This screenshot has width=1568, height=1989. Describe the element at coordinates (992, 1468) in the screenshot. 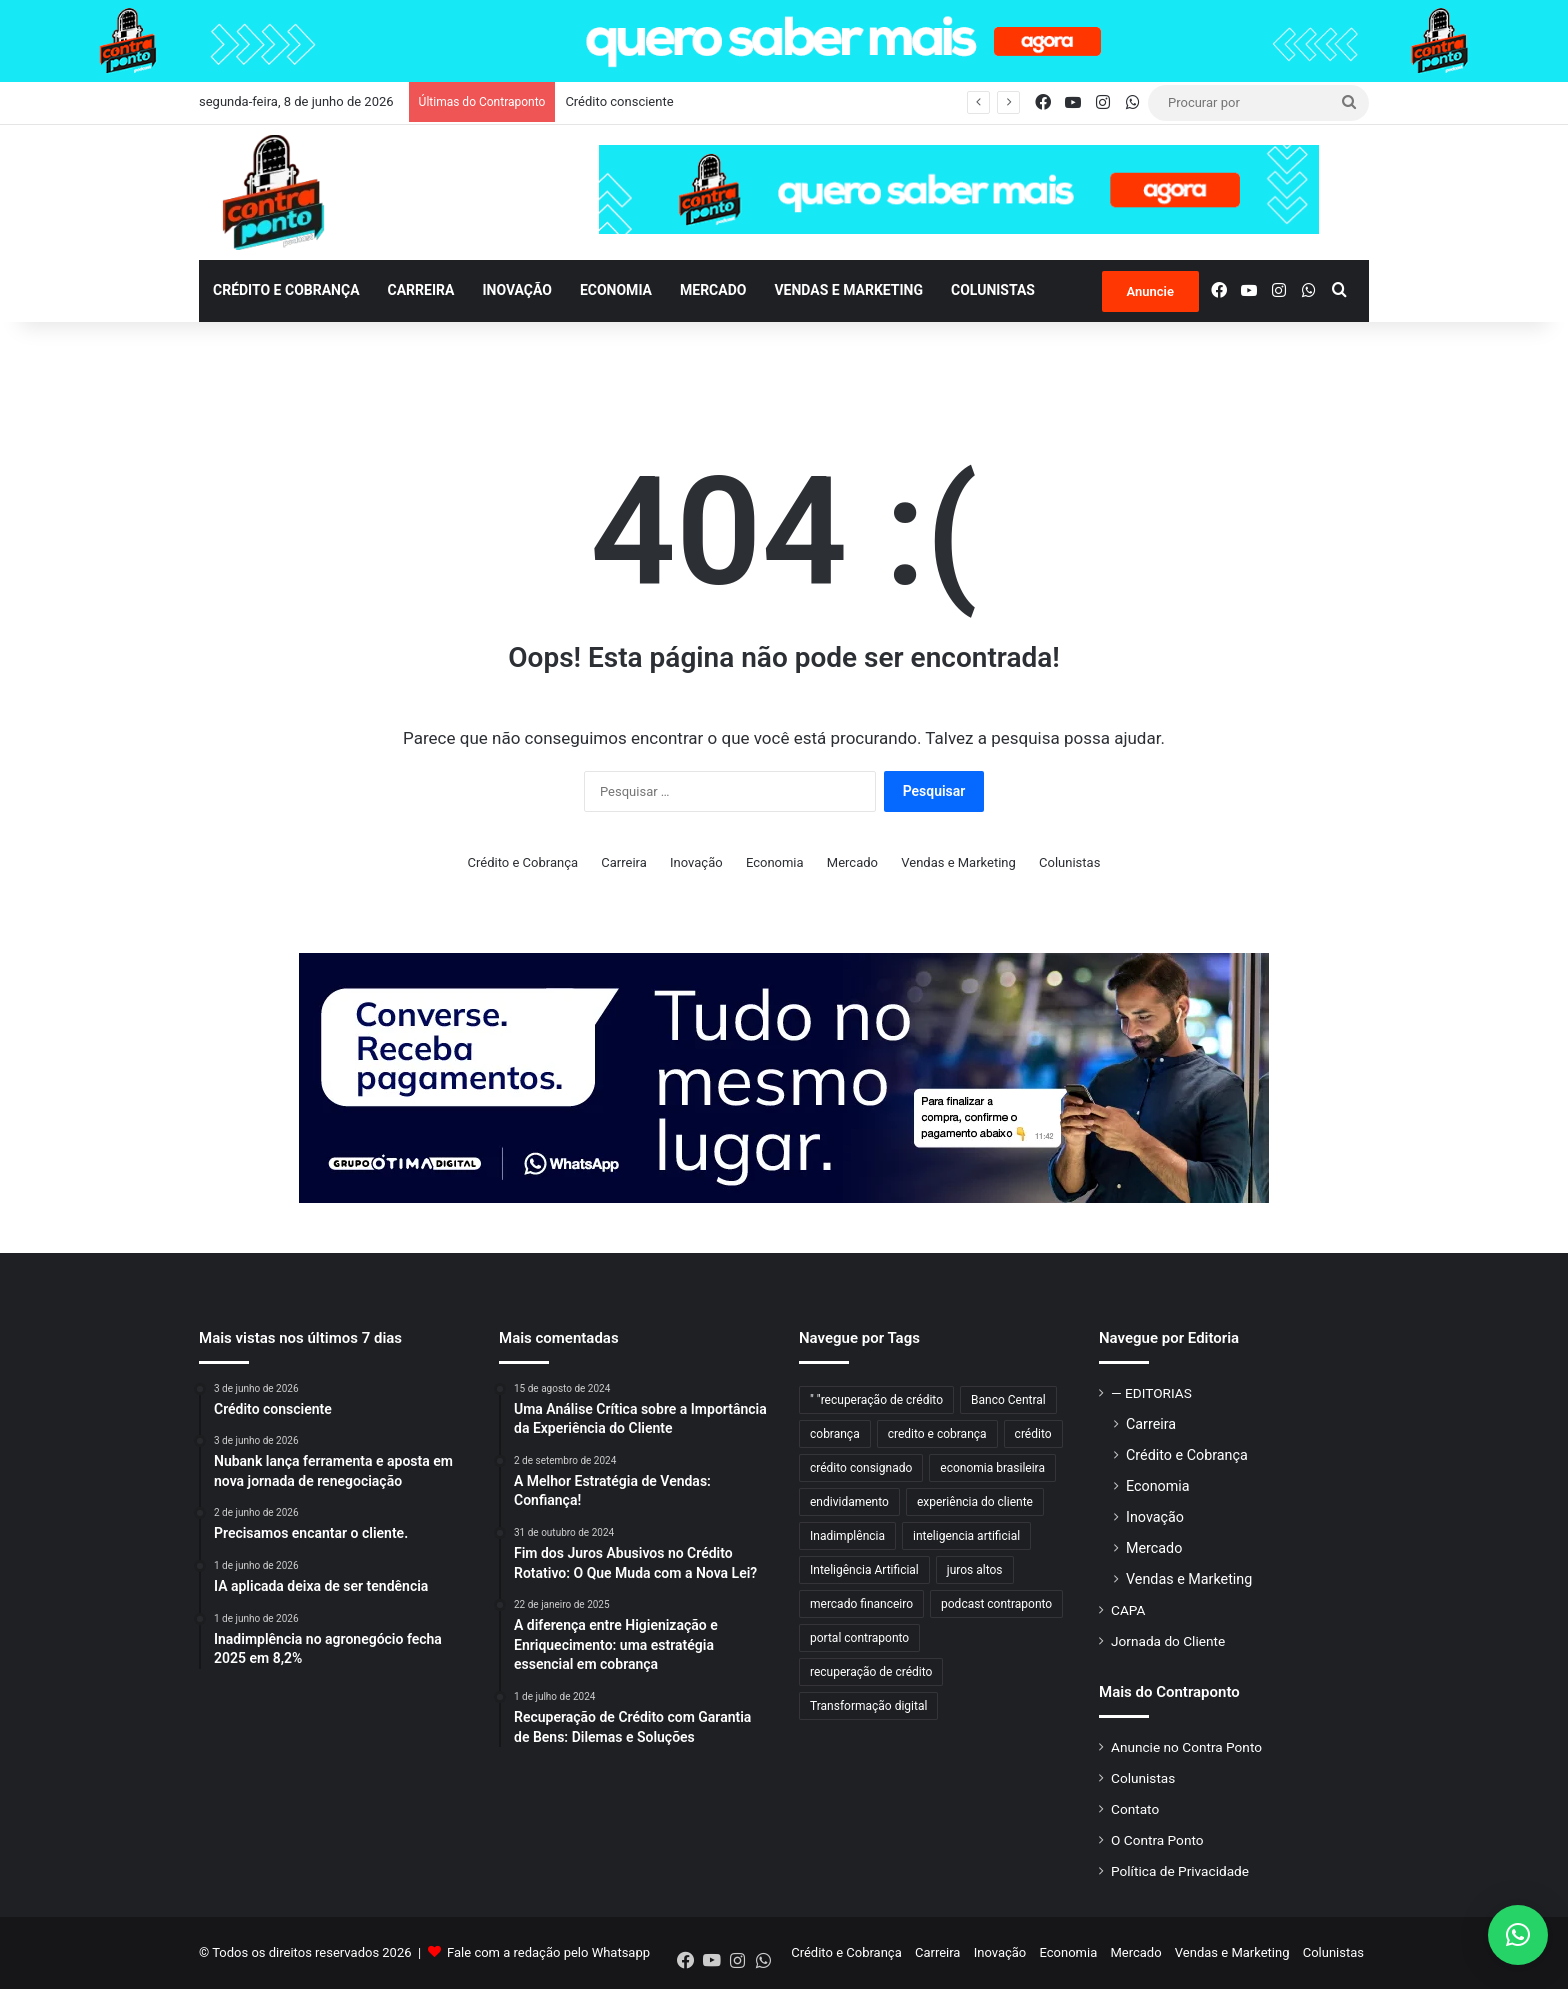

I see `economia brasileira [economia brasileira (48 itens)]` at that location.